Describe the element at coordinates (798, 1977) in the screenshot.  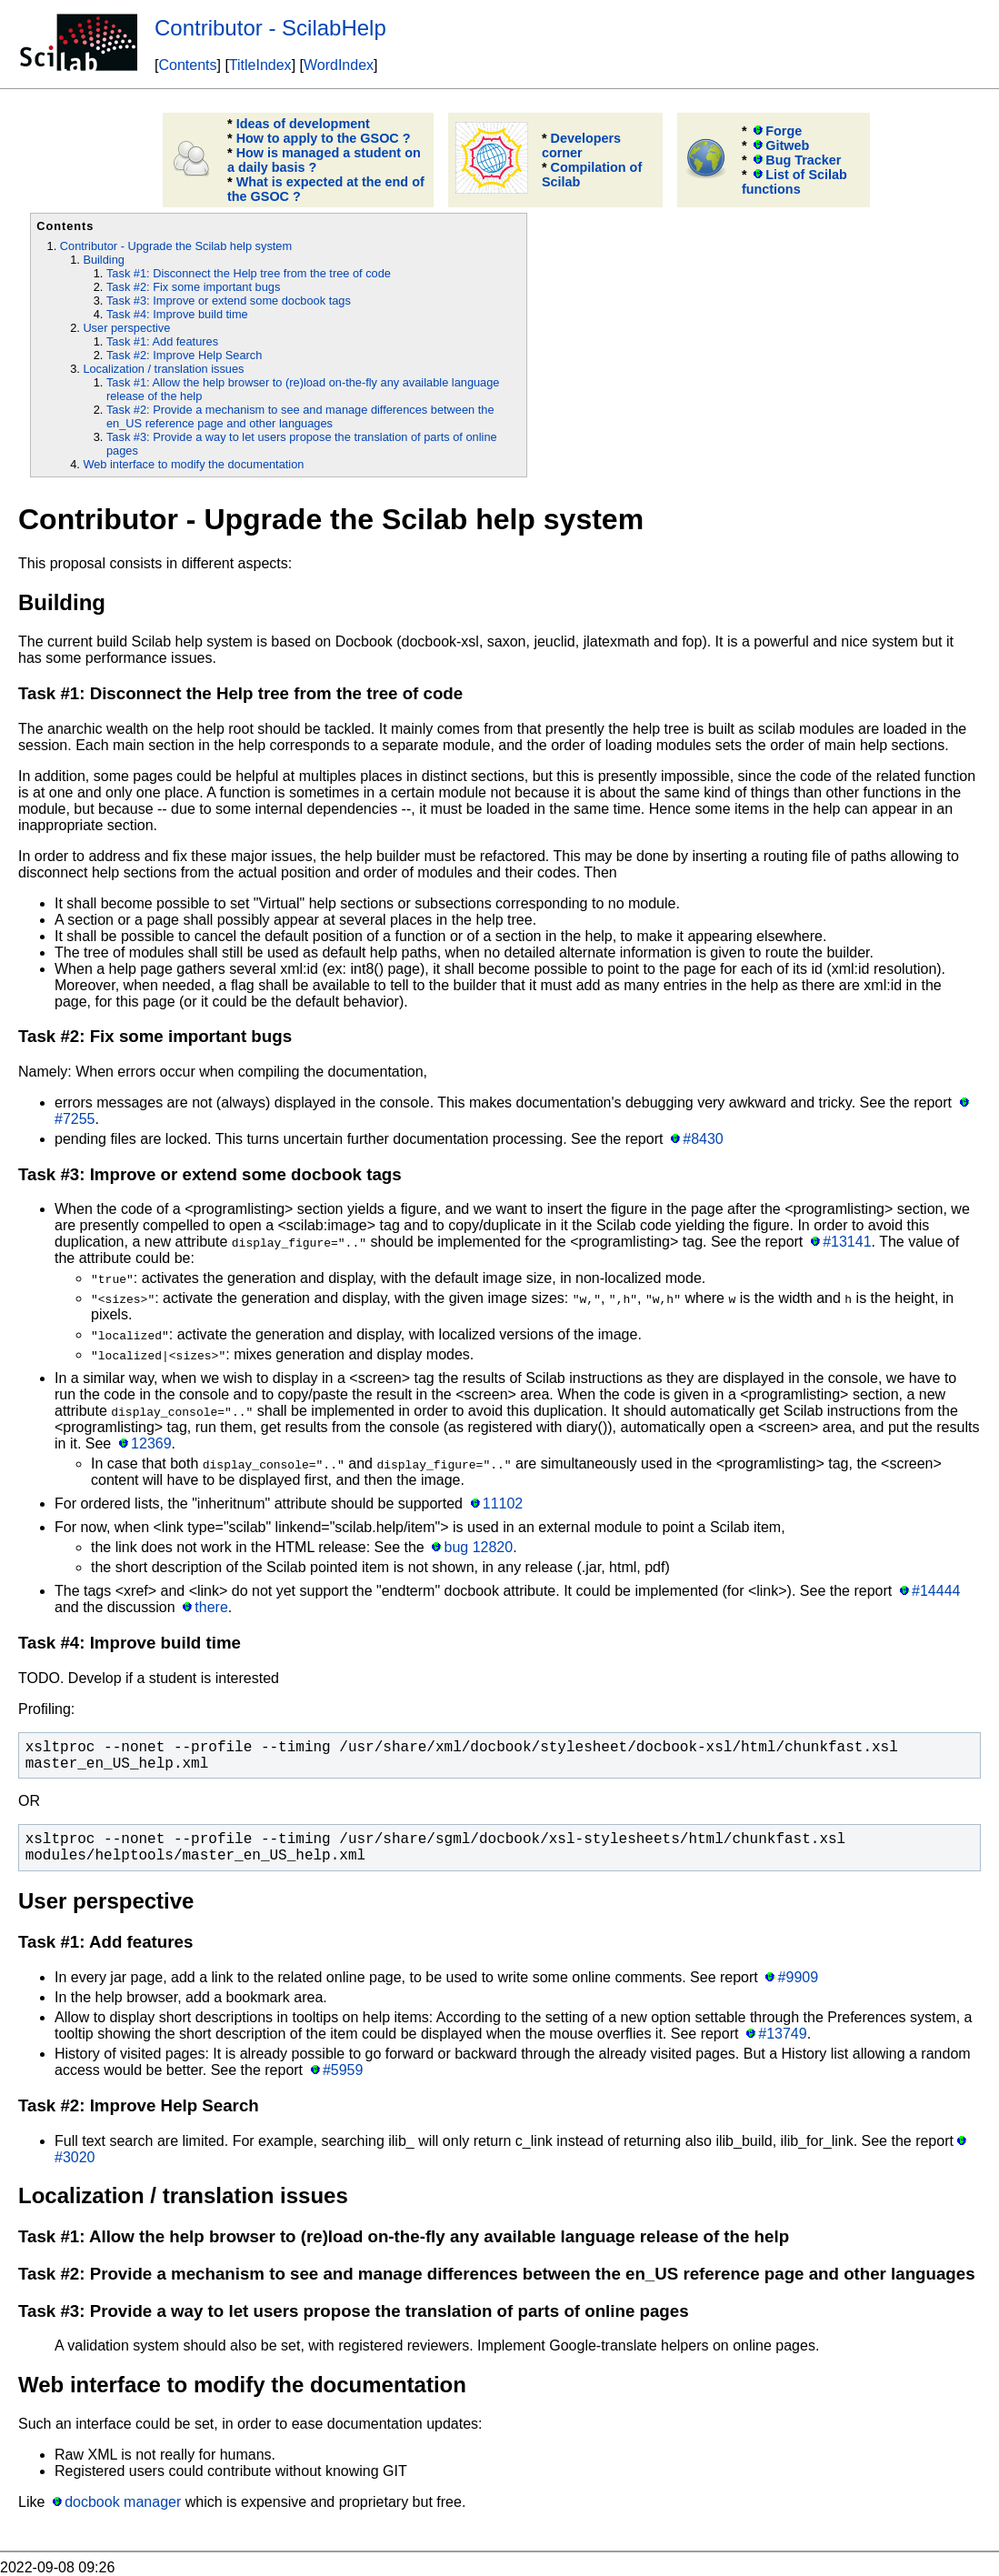
I see `#9909` at that location.